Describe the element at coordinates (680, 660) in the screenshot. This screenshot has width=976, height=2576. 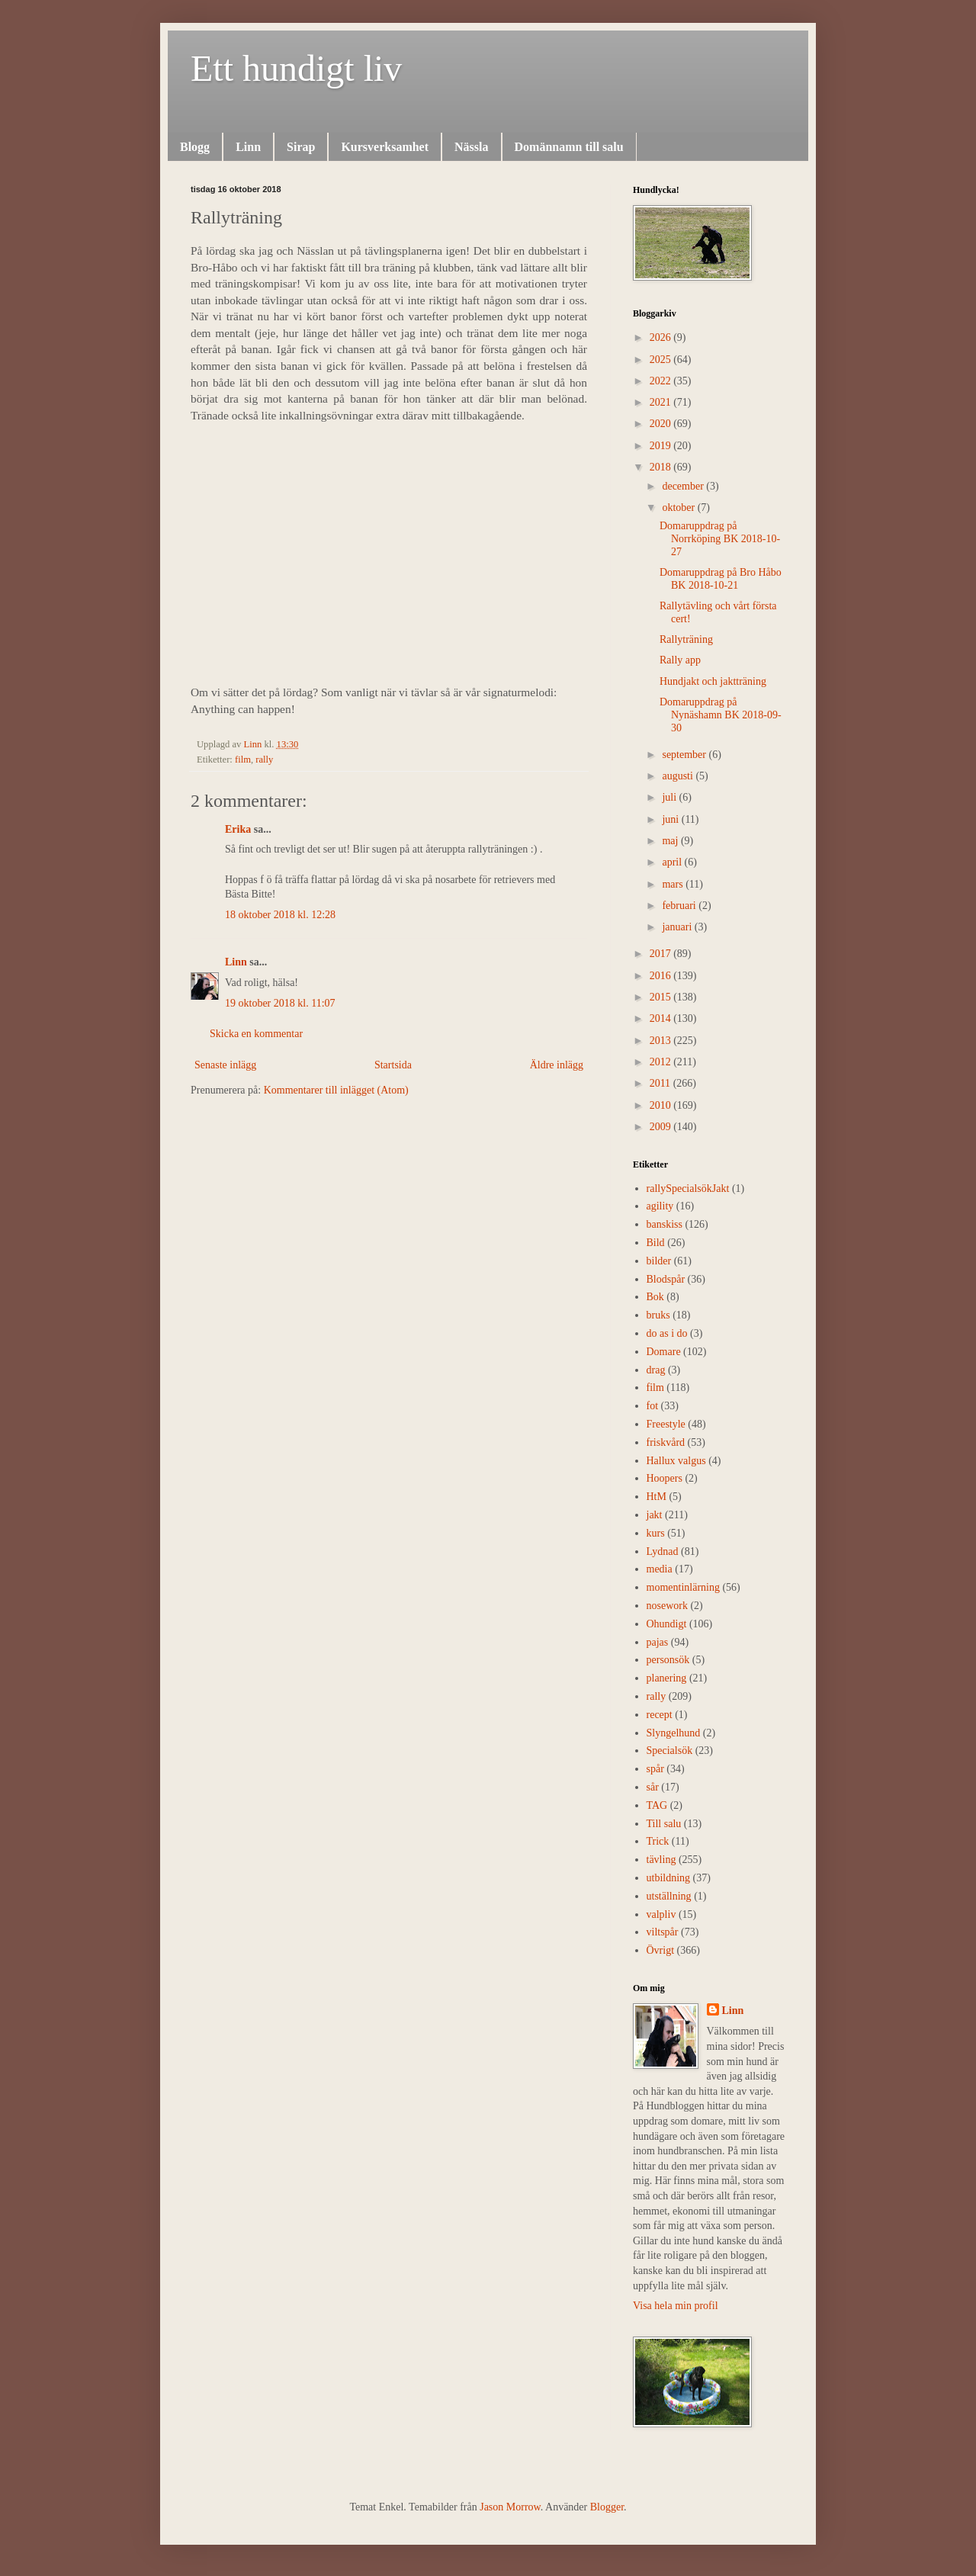
I see `Rally app` at that location.